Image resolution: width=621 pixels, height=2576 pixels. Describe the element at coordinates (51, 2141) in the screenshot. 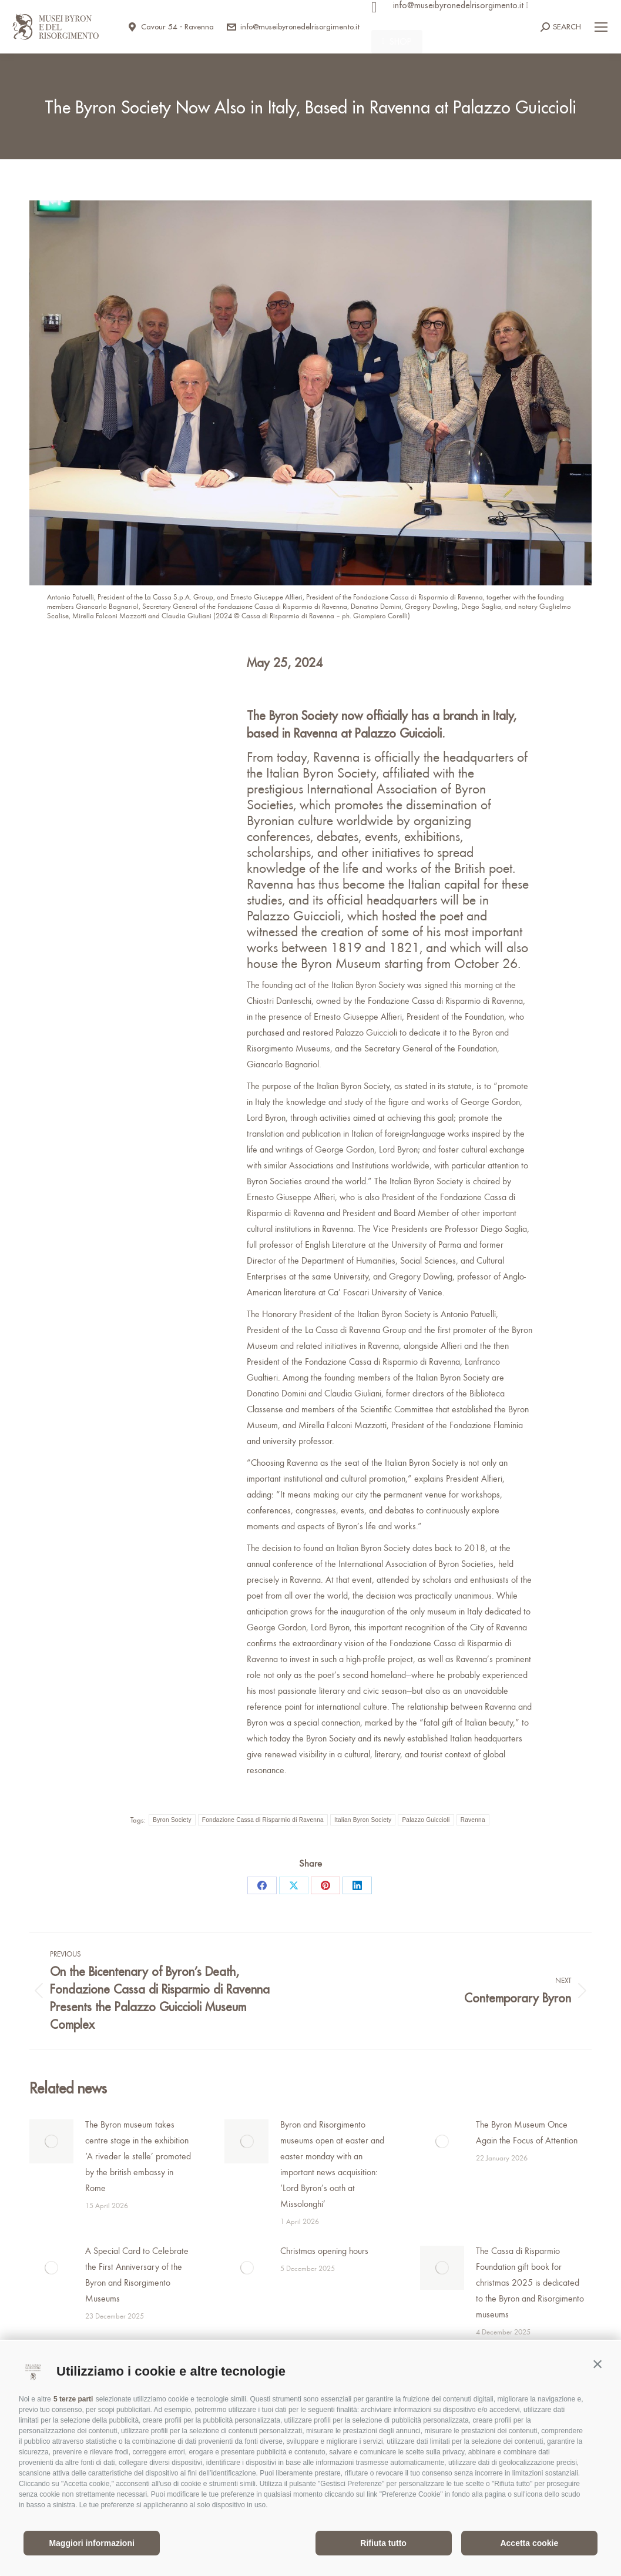

I see `[Post image]` at that location.